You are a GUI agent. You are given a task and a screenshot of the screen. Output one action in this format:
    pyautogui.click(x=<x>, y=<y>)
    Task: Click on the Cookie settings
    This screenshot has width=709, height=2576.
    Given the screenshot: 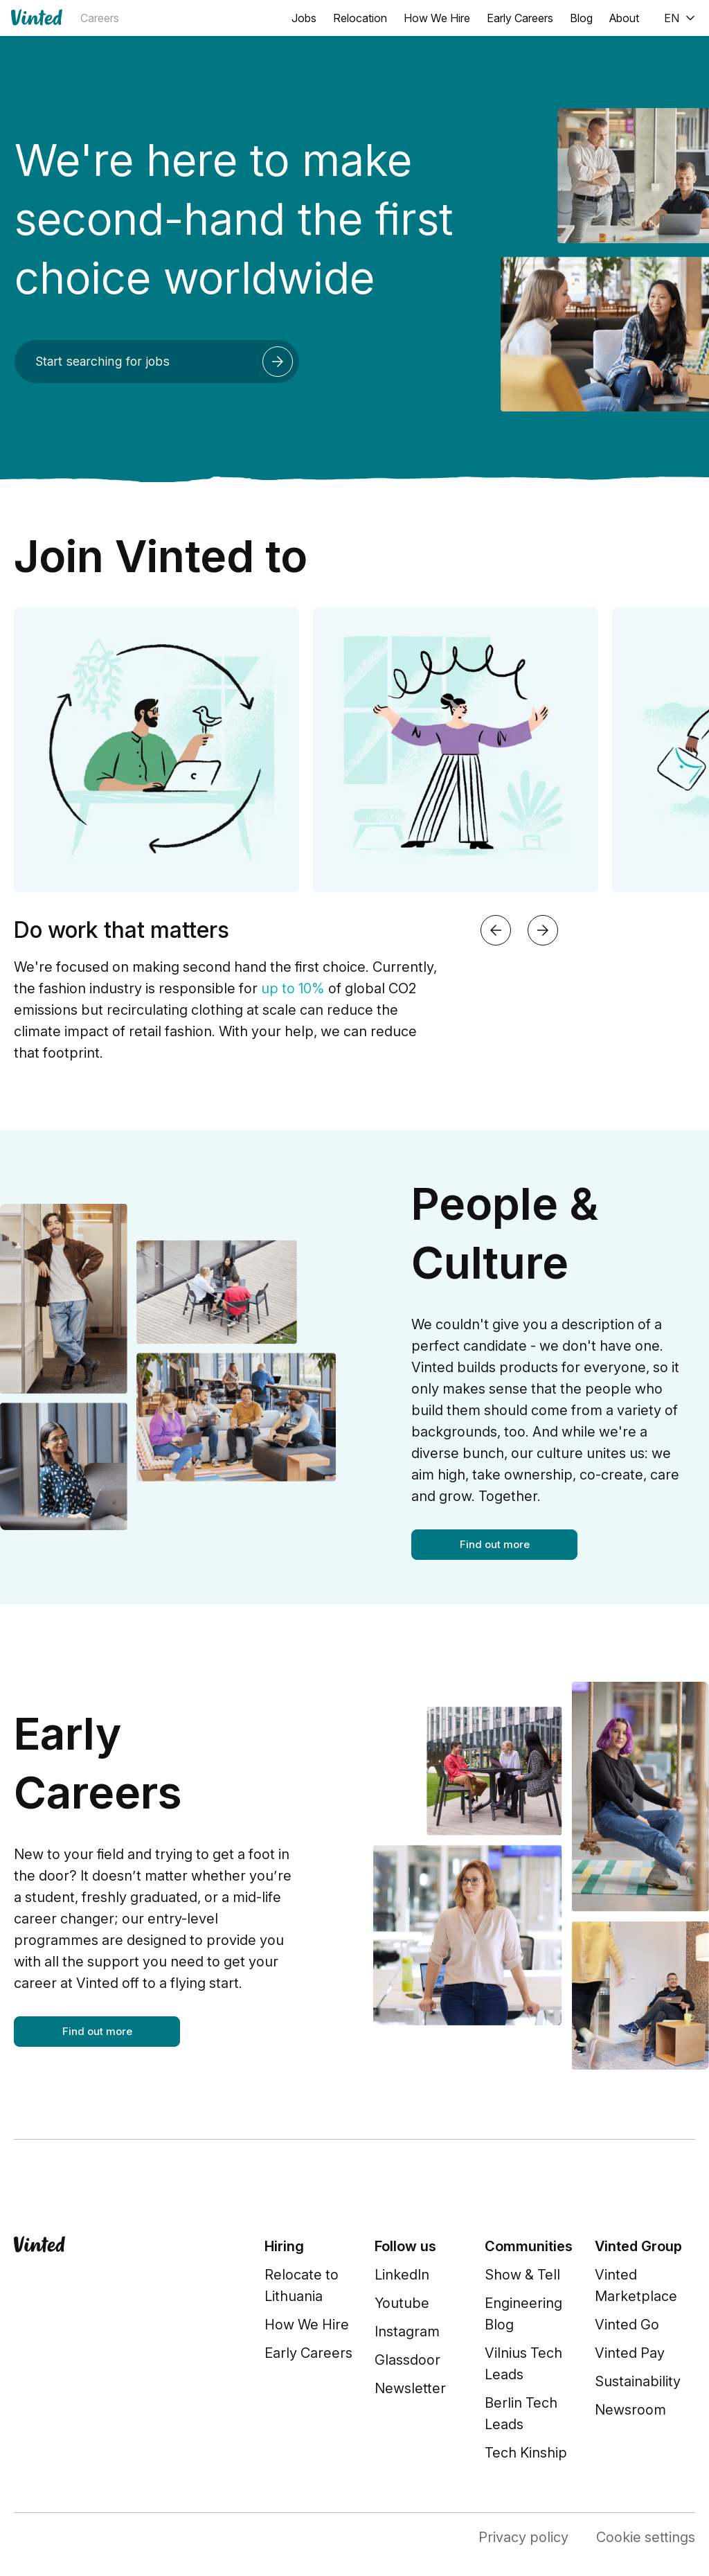 What is the action you would take?
    pyautogui.click(x=645, y=2537)
    